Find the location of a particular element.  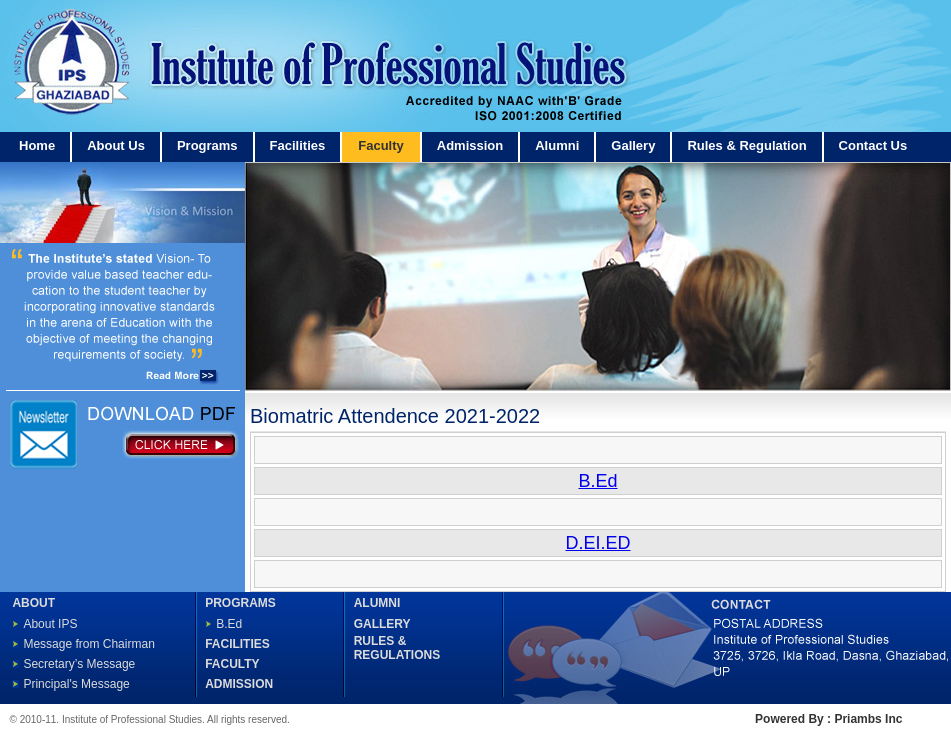

FACULTY is located at coordinates (232, 664).